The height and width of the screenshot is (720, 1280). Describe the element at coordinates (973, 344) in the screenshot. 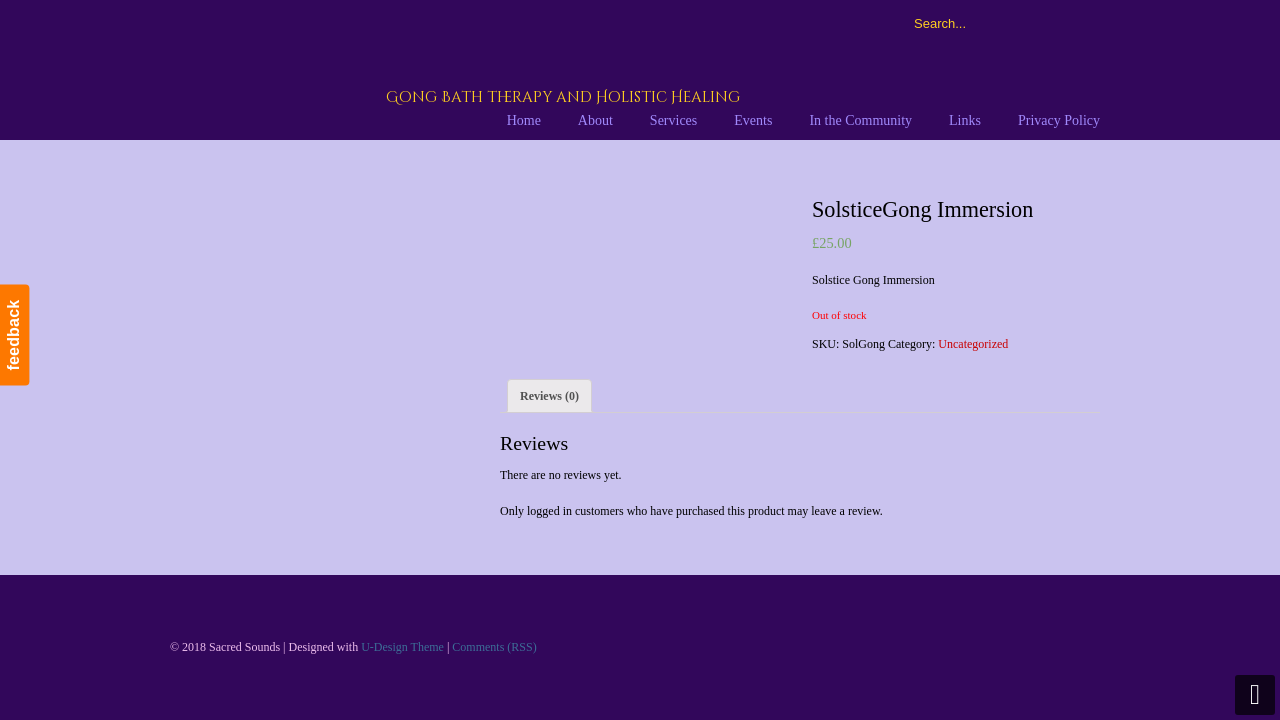

I see `Uncategorized` at that location.